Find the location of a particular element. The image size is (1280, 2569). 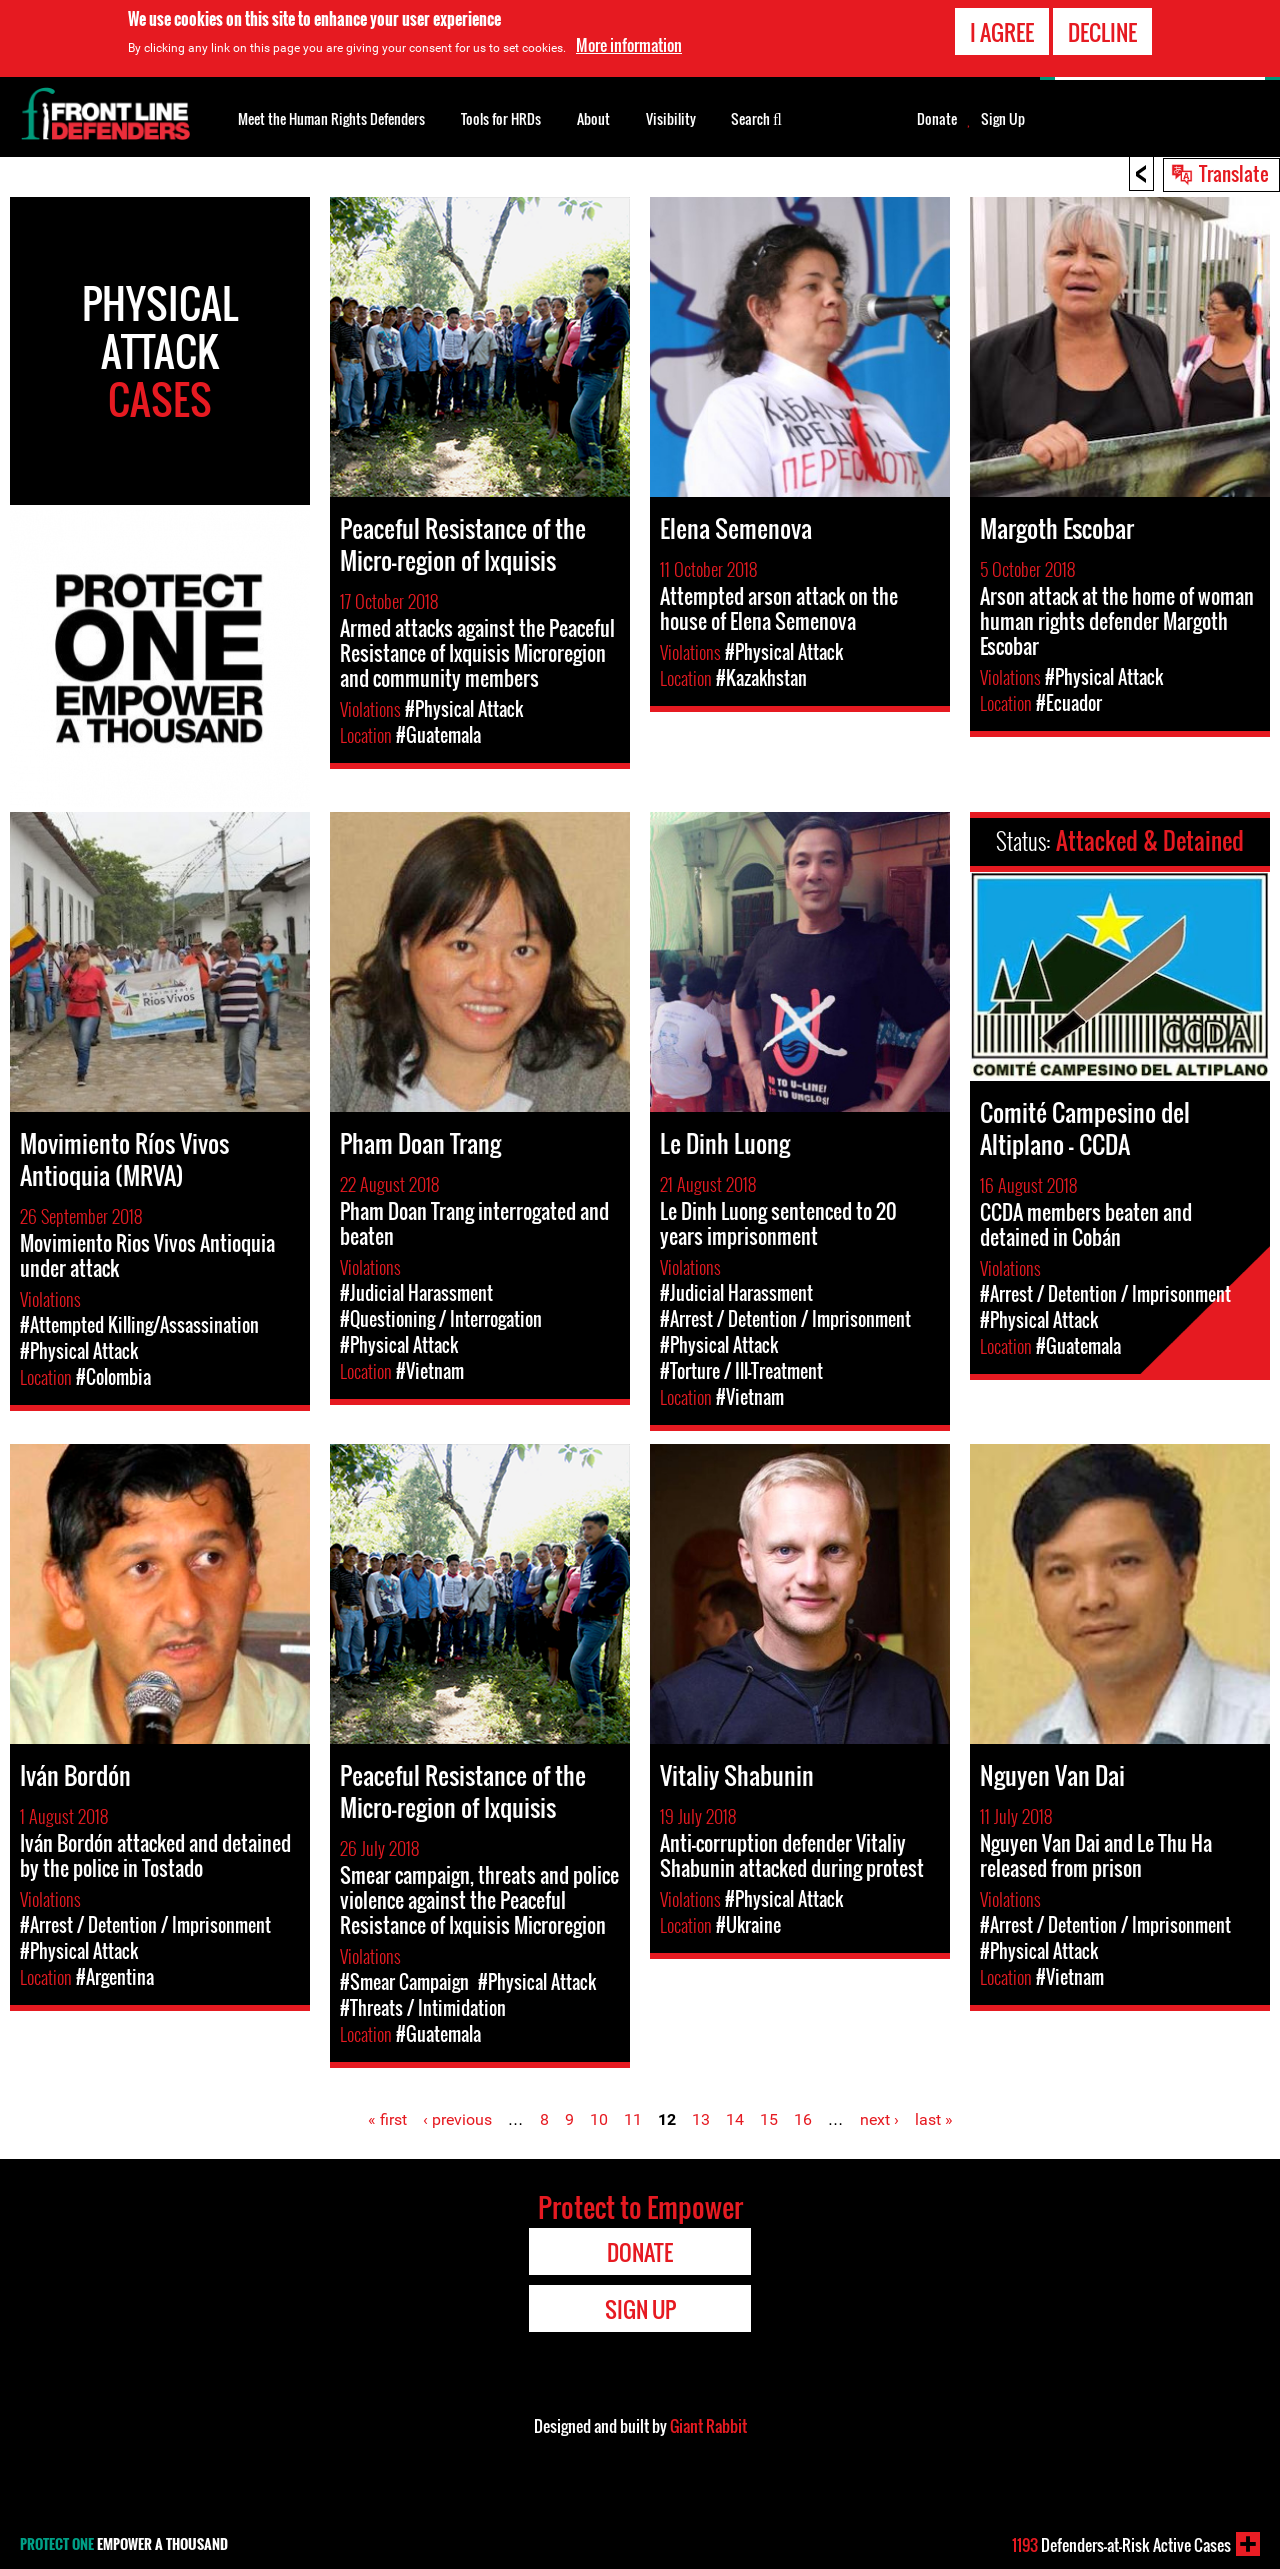

Translate is located at coordinates (1234, 173).